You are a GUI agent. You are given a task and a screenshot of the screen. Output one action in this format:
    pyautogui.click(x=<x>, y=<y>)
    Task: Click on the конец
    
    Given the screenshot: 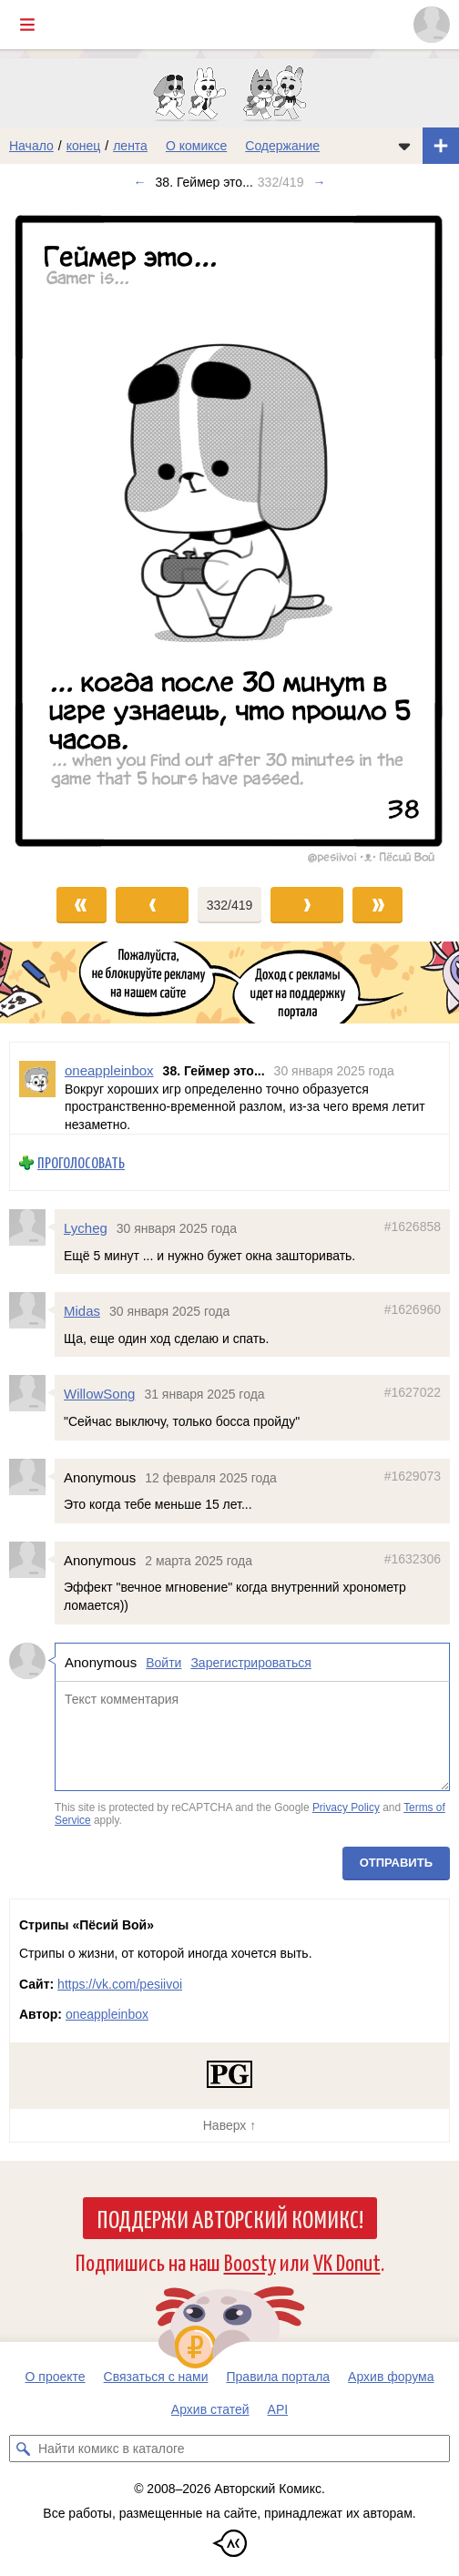 What is the action you would take?
    pyautogui.click(x=83, y=145)
    